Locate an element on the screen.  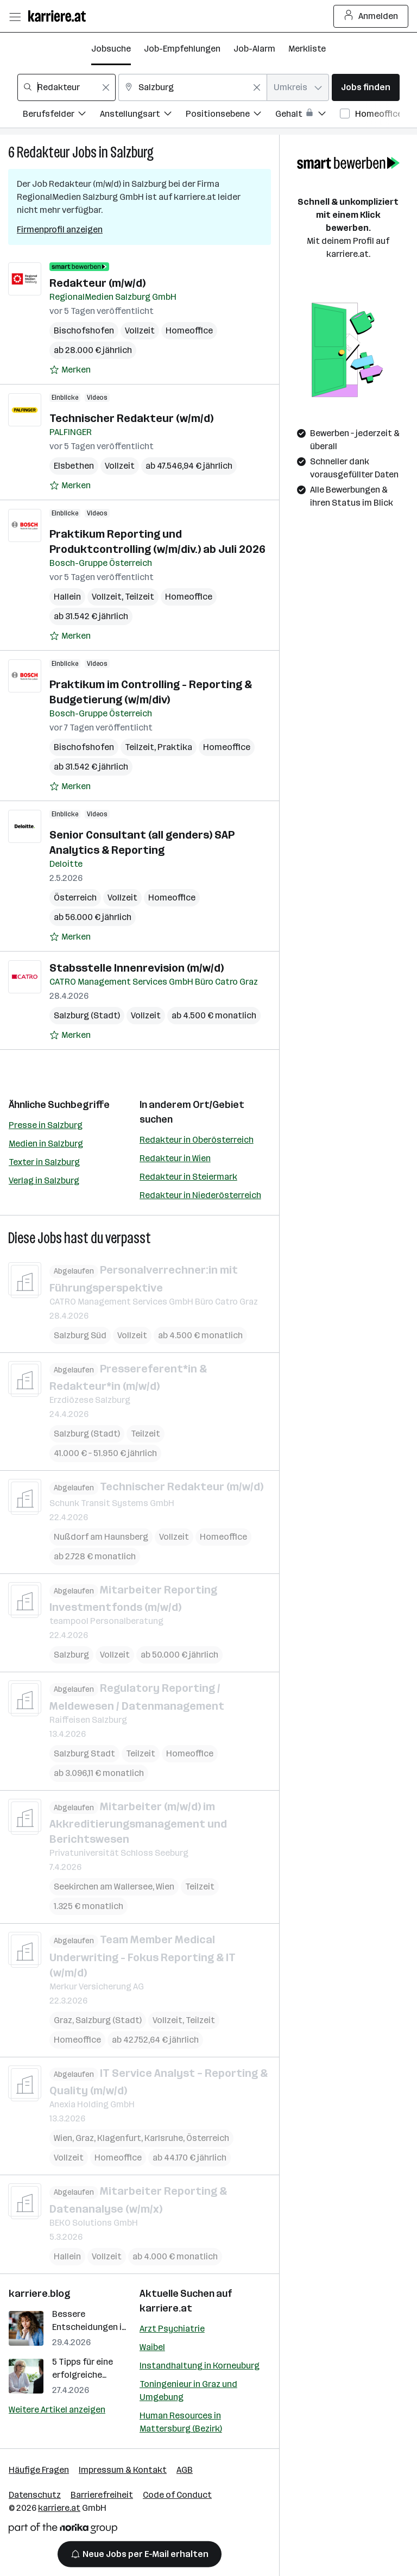
Elsbethen is located at coordinates (74, 466).